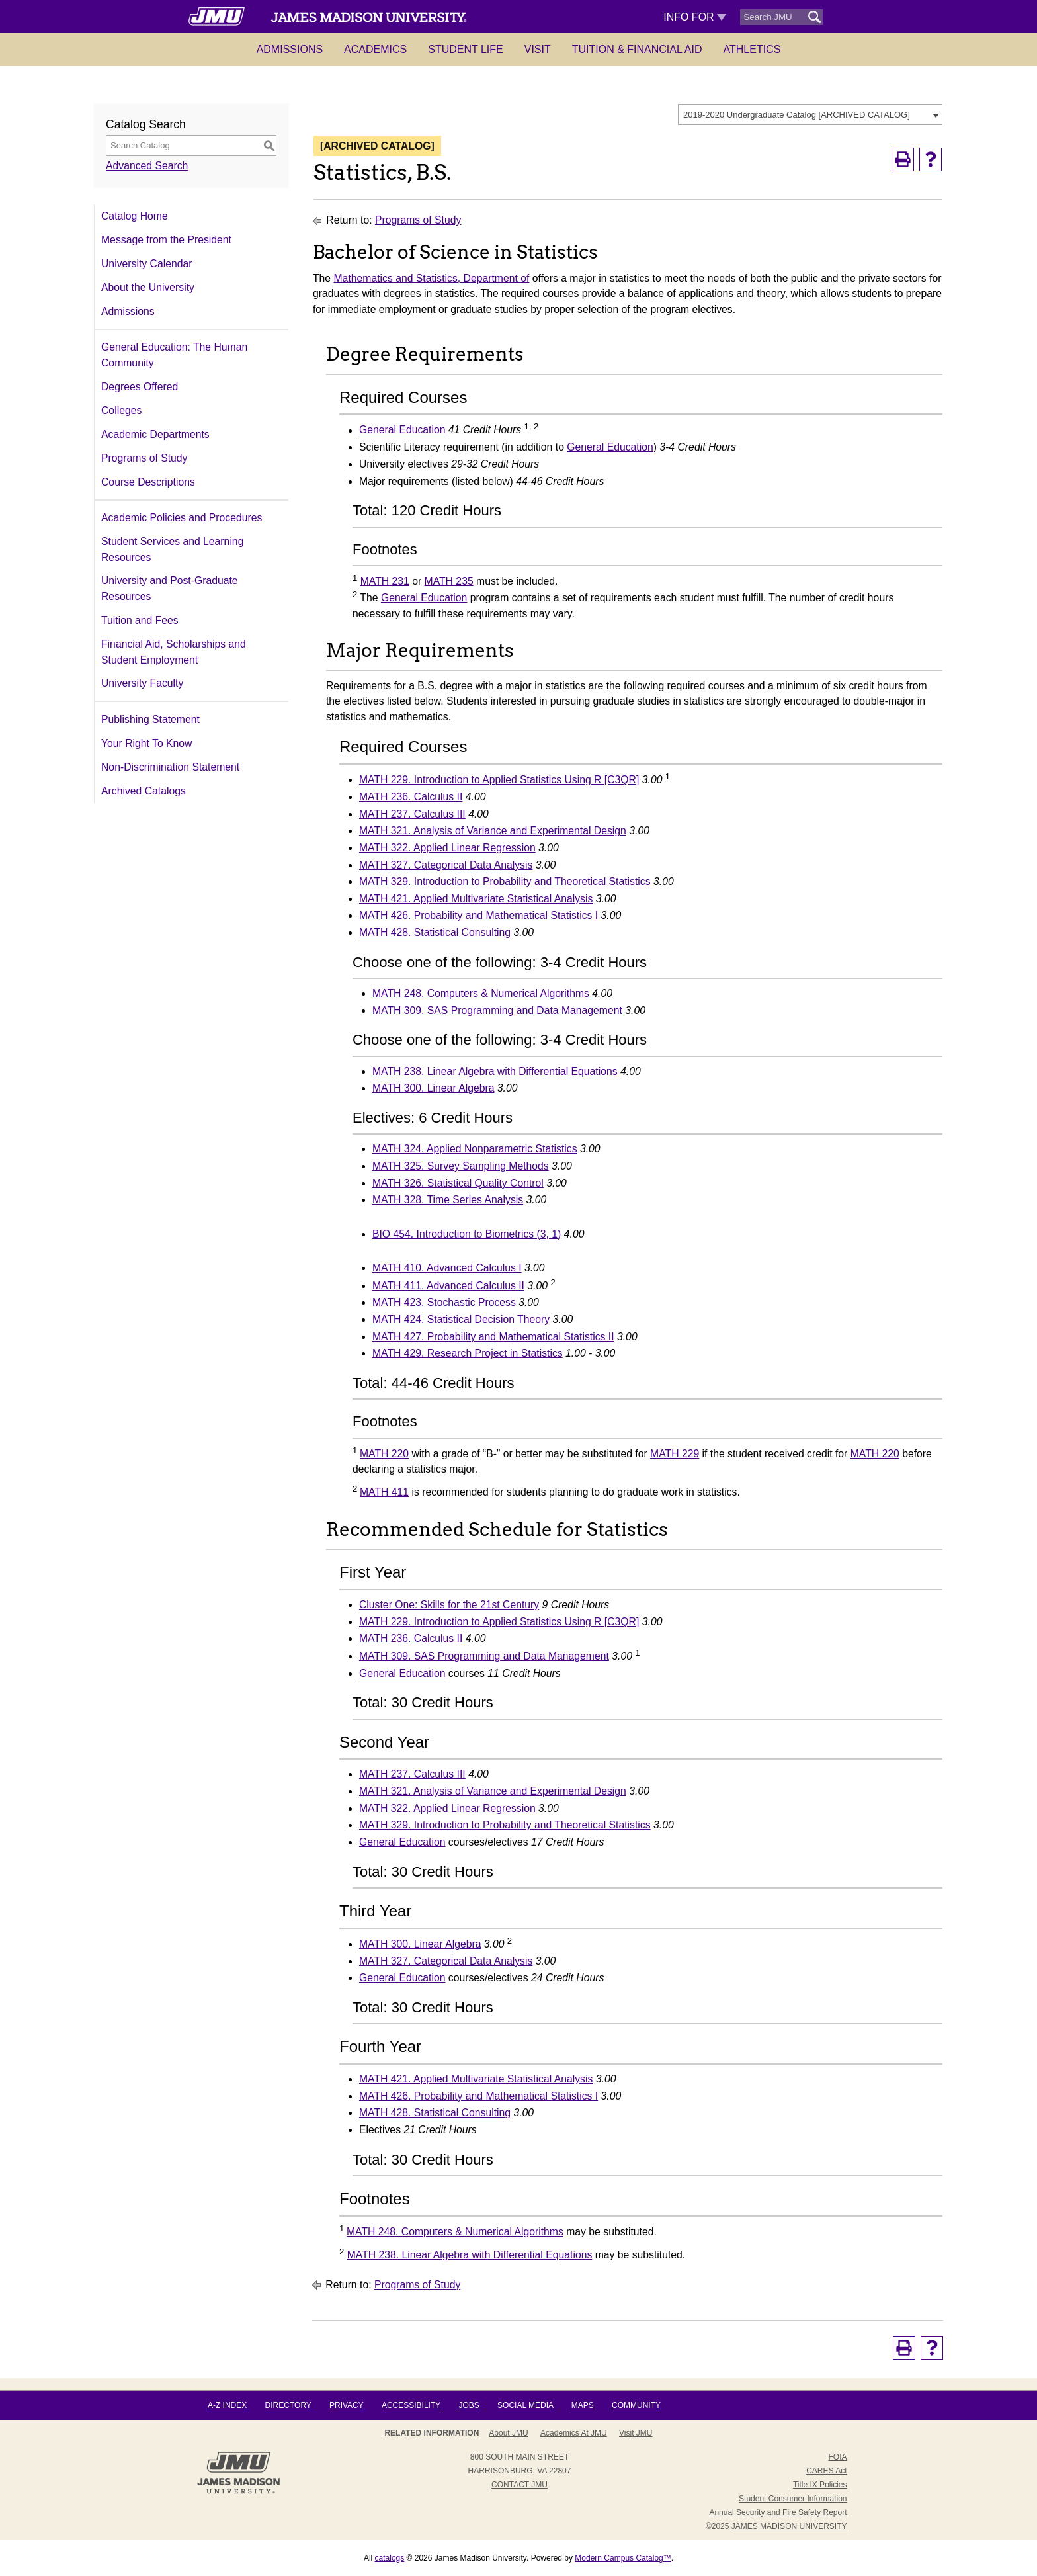 Image resolution: width=1037 pixels, height=2576 pixels. What do you see at coordinates (810, 114) in the screenshot?
I see `[combobox]` at bounding box center [810, 114].